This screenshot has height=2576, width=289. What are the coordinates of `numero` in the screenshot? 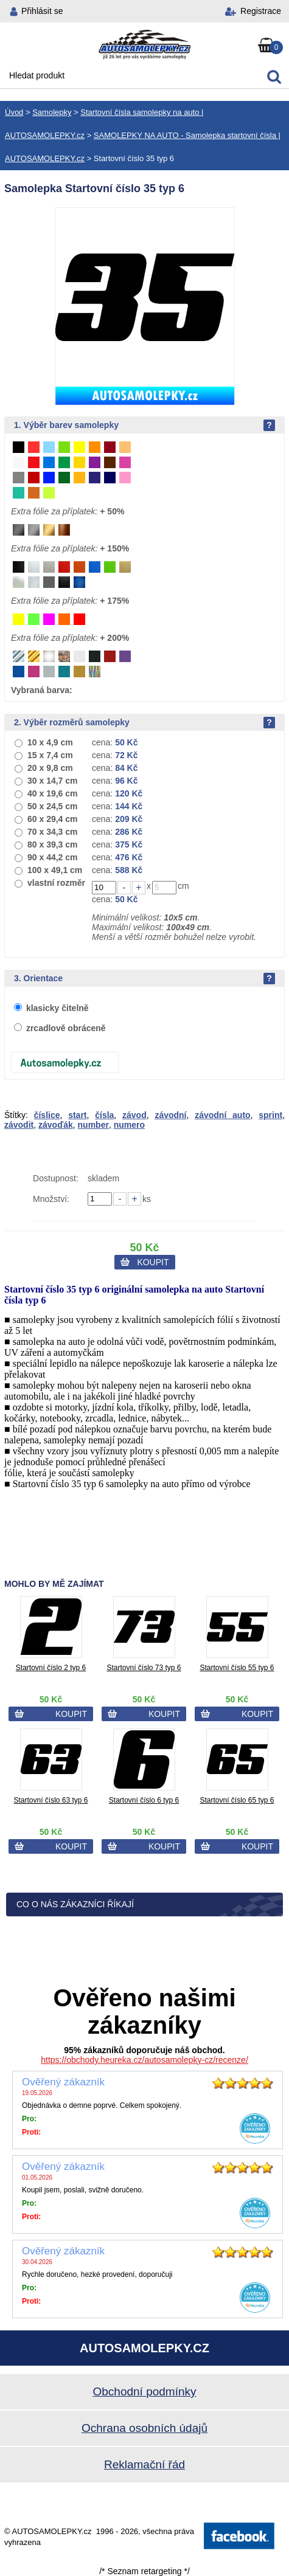 It's located at (129, 1125).